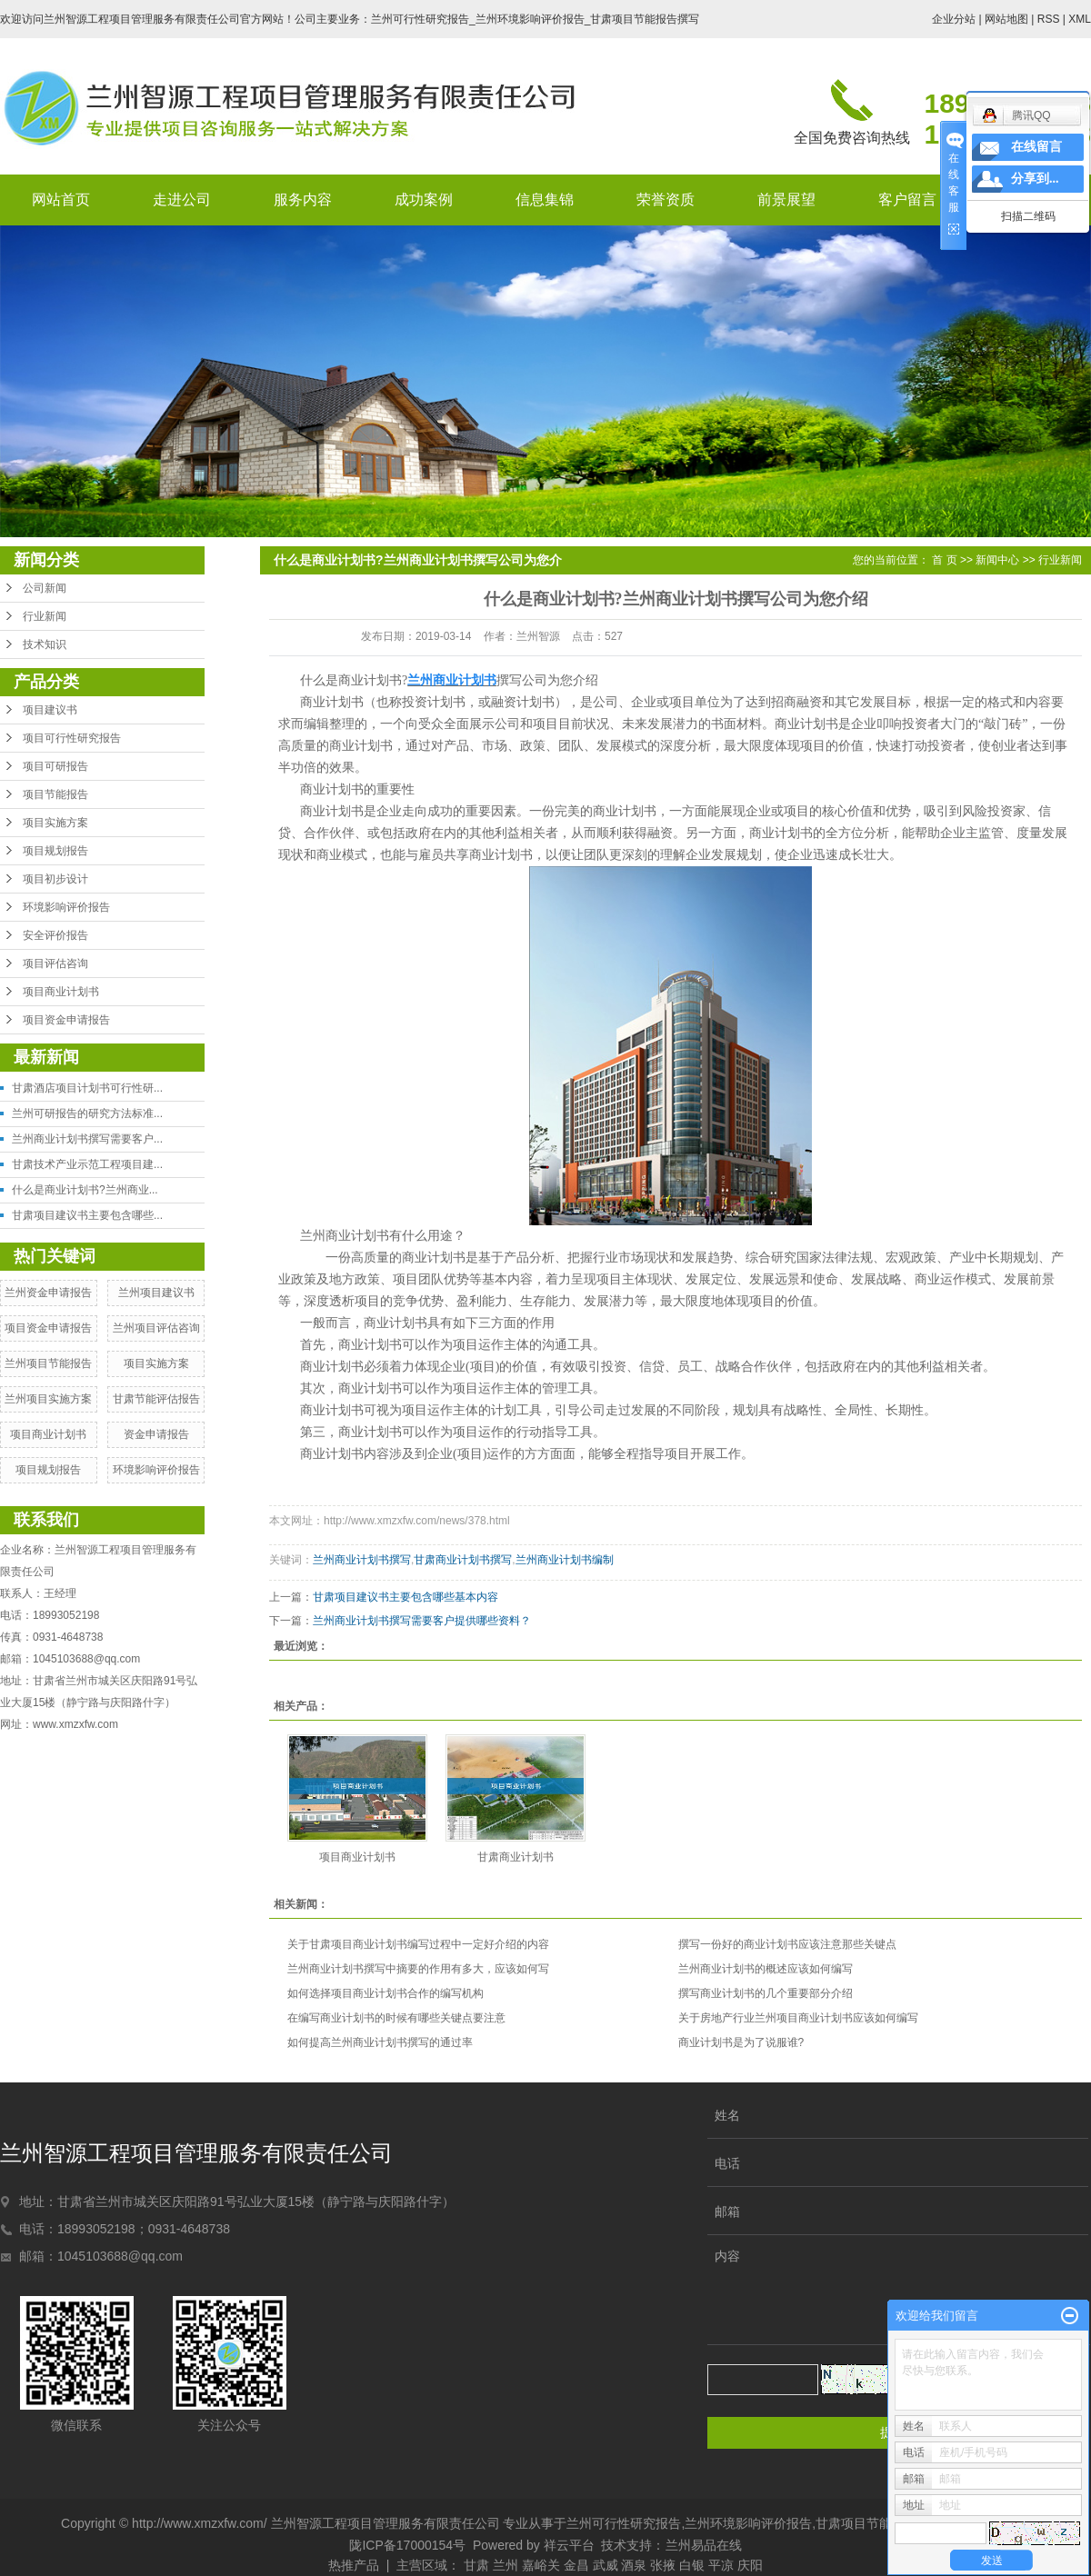  I want to click on 兰州可研报告的研究方法标准..., so click(87, 1113).